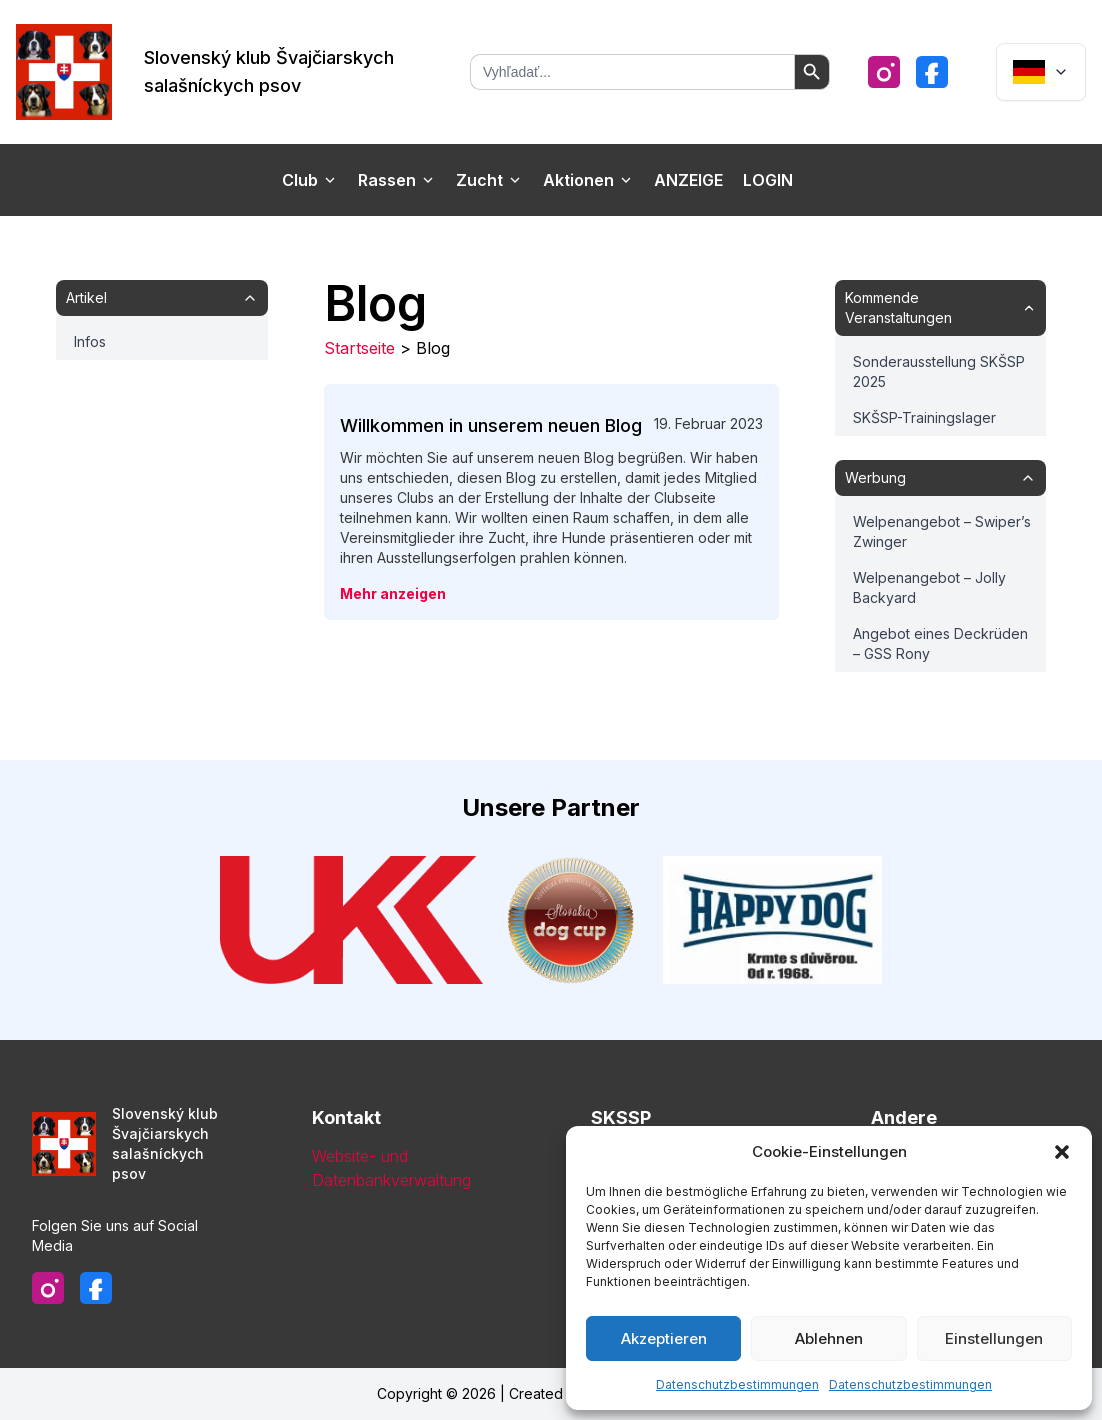 The image size is (1102, 1420). What do you see at coordinates (994, 1338) in the screenshot?
I see `Einstellungen` at bounding box center [994, 1338].